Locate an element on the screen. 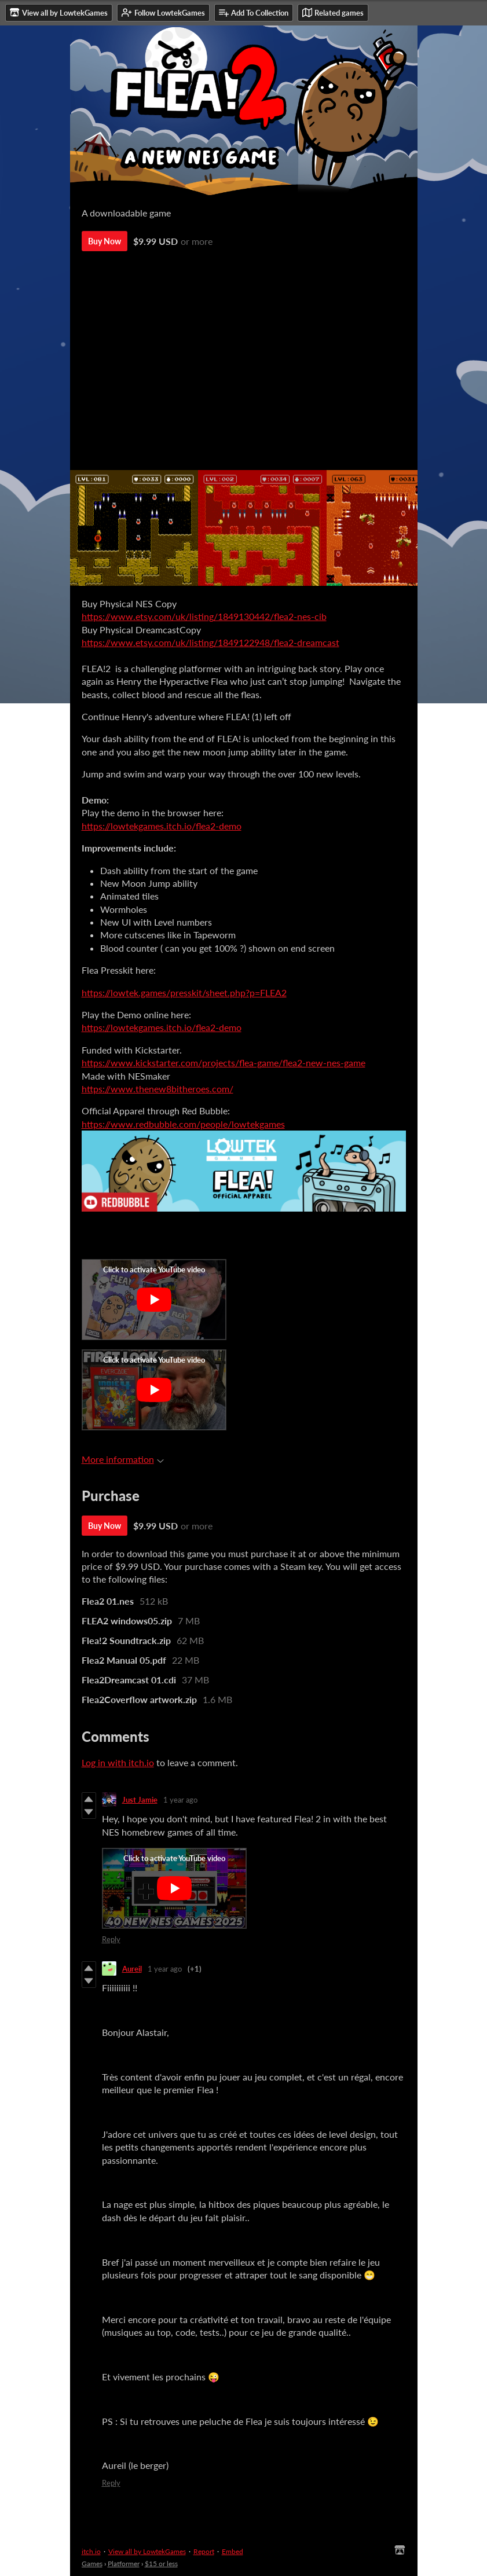  Games is located at coordinates (92, 2563).